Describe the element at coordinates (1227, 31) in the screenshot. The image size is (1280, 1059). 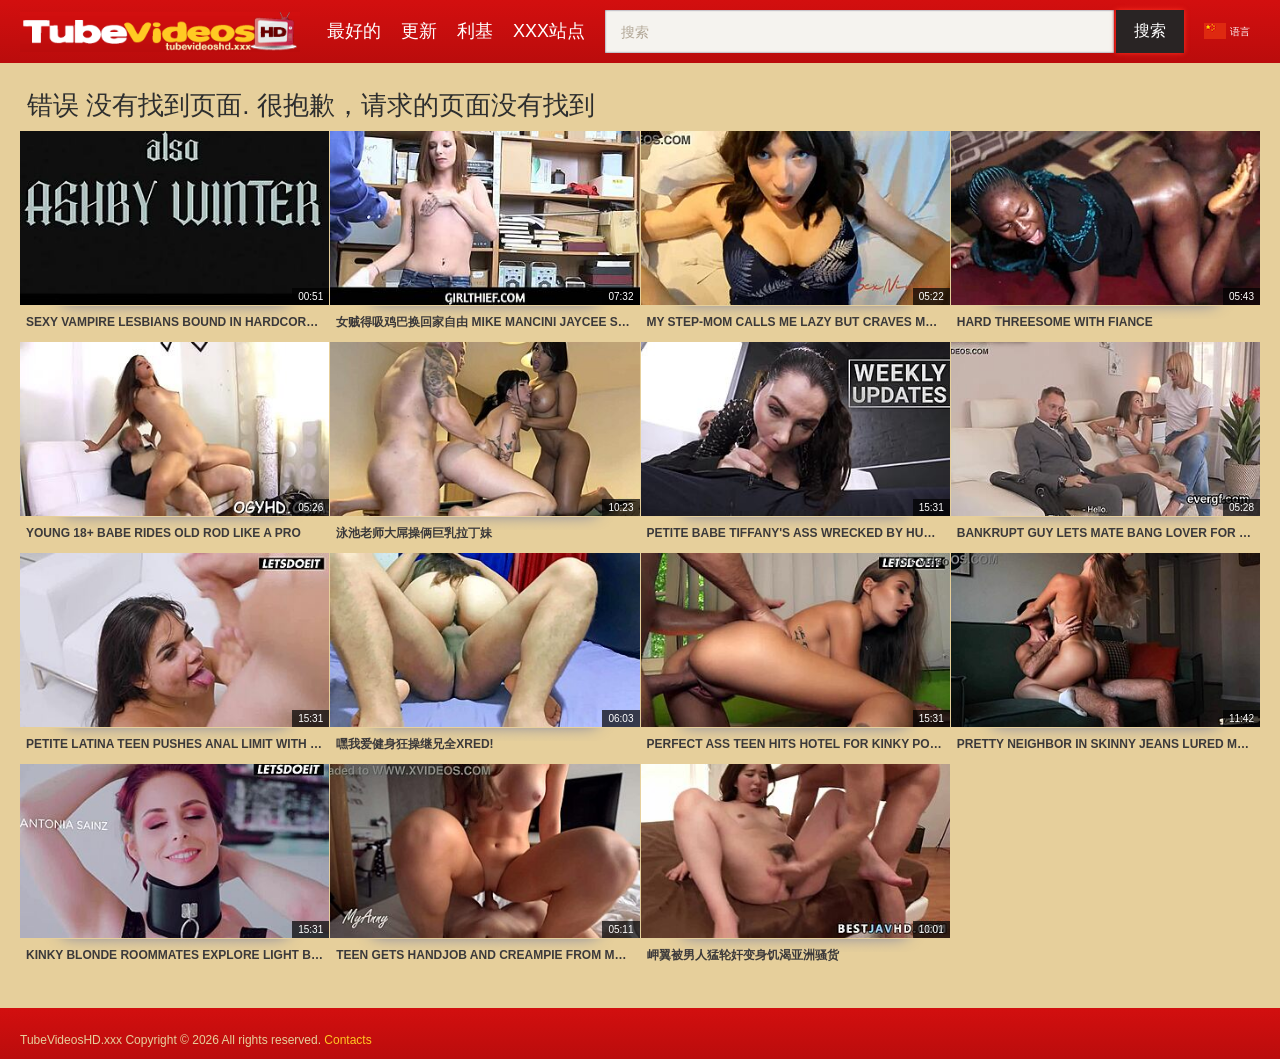
I see `语言` at that location.